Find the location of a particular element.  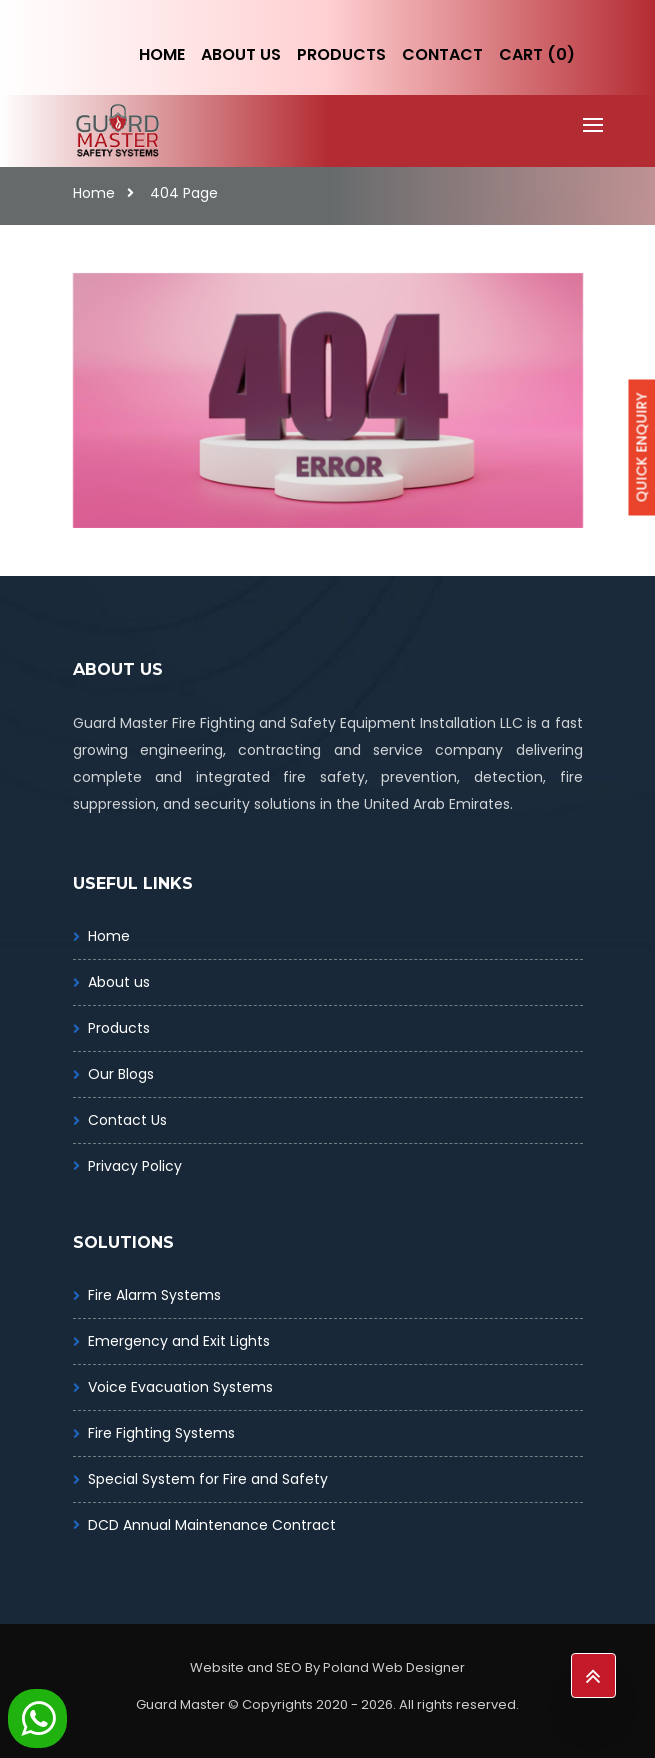

Emergency and Exit Lights is located at coordinates (179, 1341).